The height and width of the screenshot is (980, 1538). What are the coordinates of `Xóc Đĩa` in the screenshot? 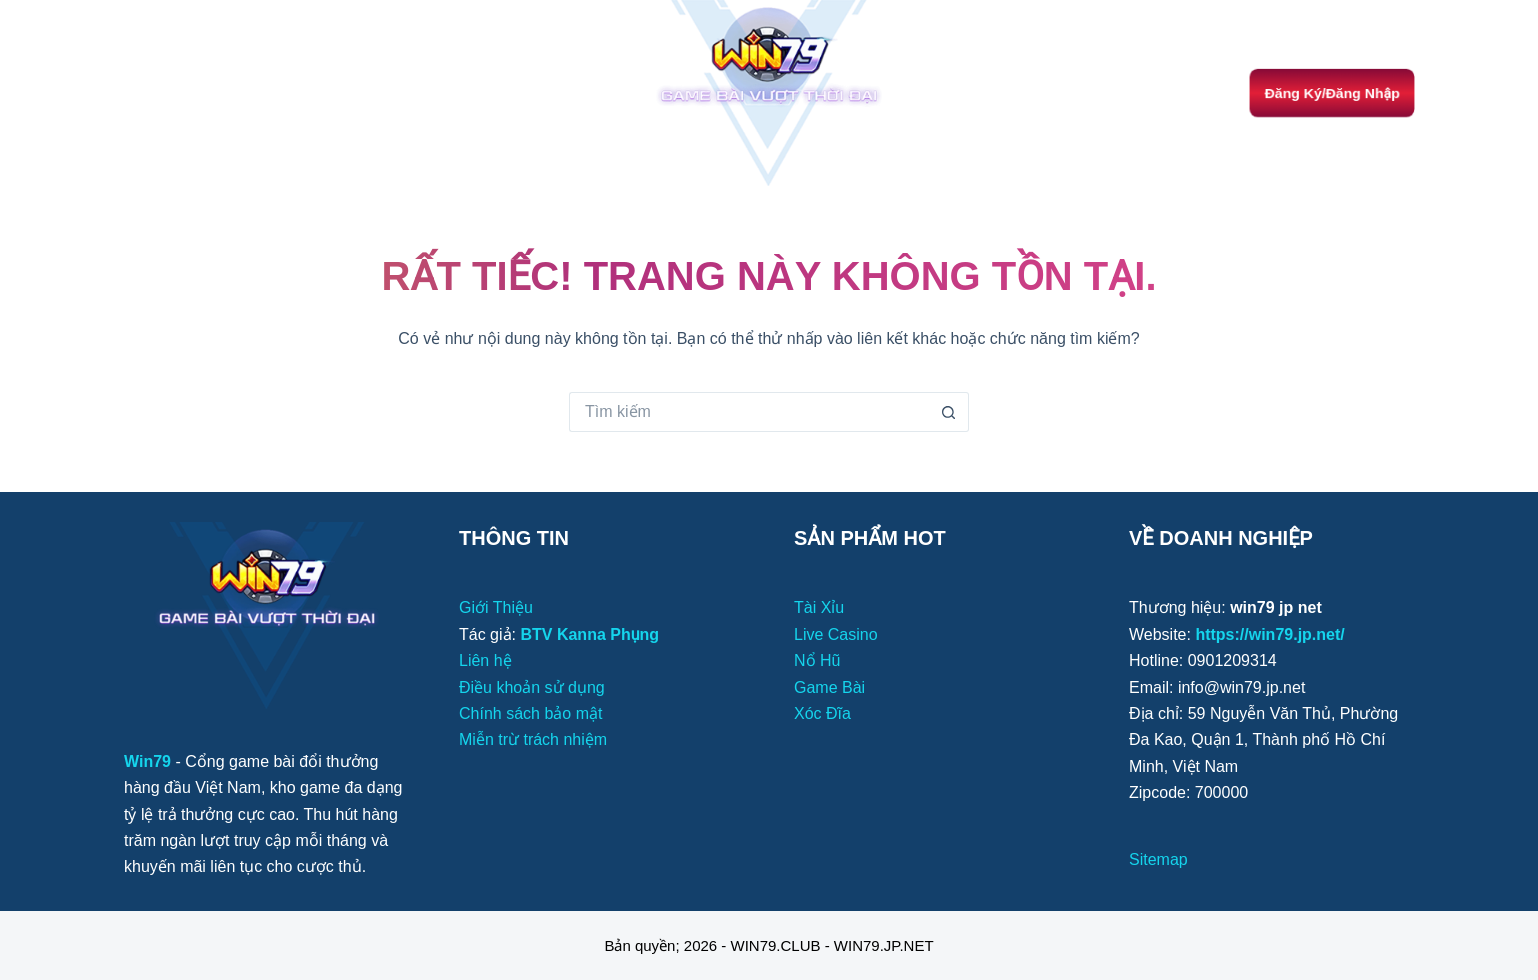 It's located at (822, 713).